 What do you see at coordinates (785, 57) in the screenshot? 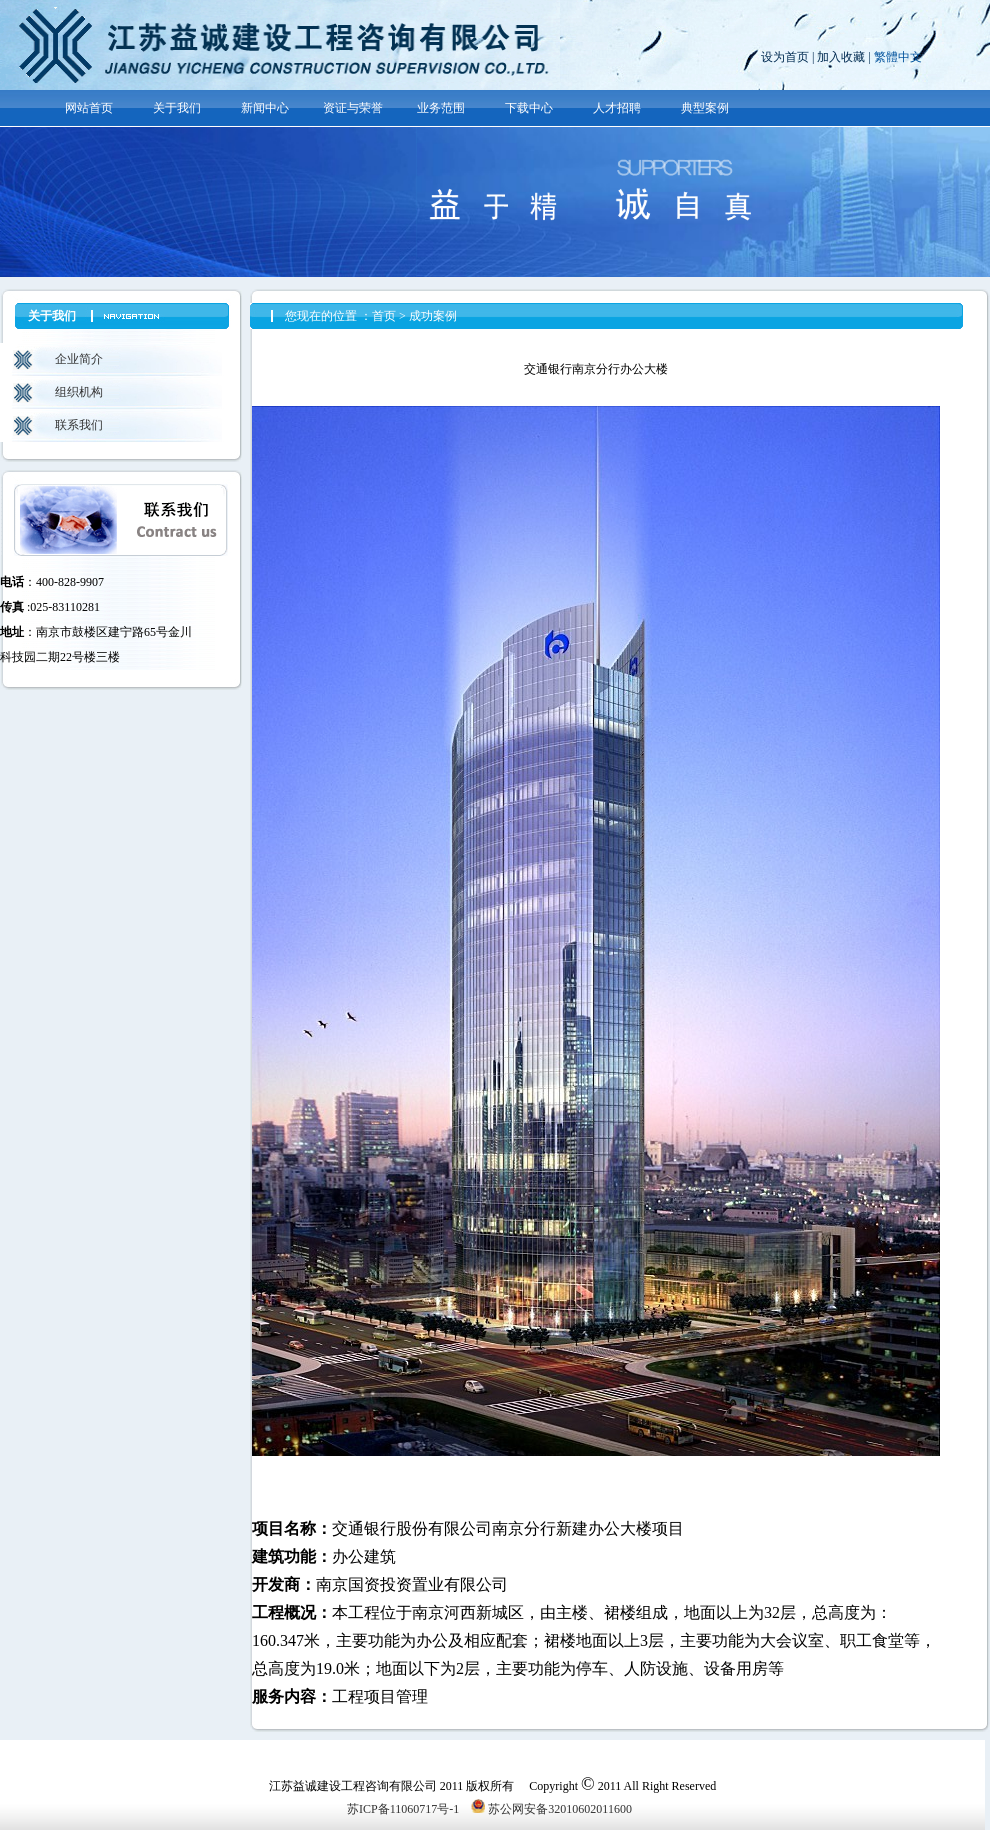
I see `设为首页` at bounding box center [785, 57].